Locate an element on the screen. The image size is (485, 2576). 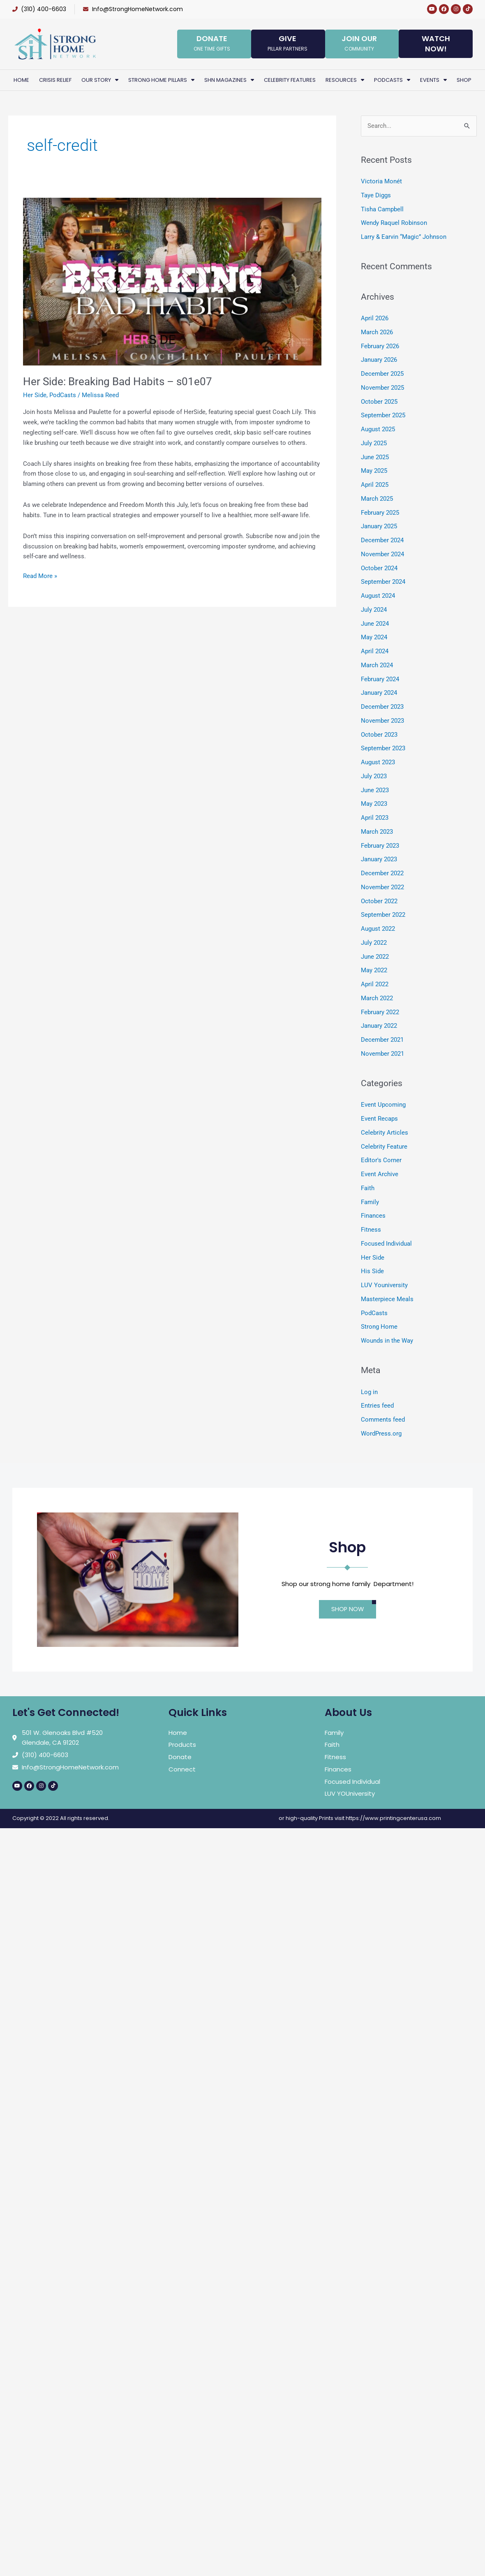
May 2023 is located at coordinates (374, 803).